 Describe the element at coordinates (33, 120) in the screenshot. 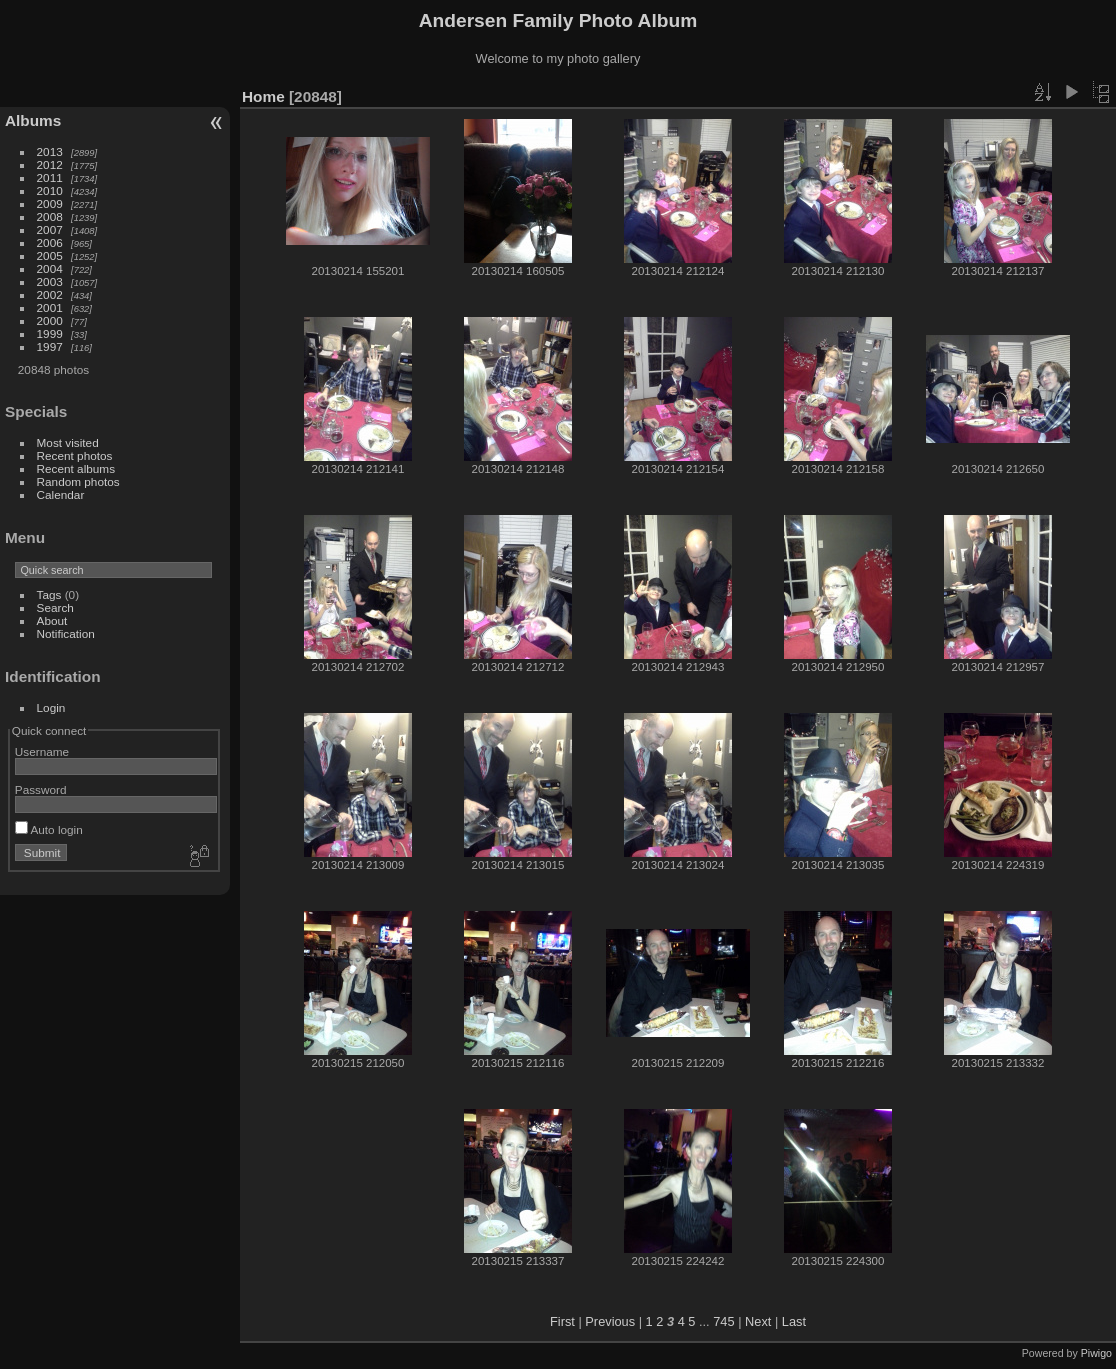

I see `Albums` at that location.